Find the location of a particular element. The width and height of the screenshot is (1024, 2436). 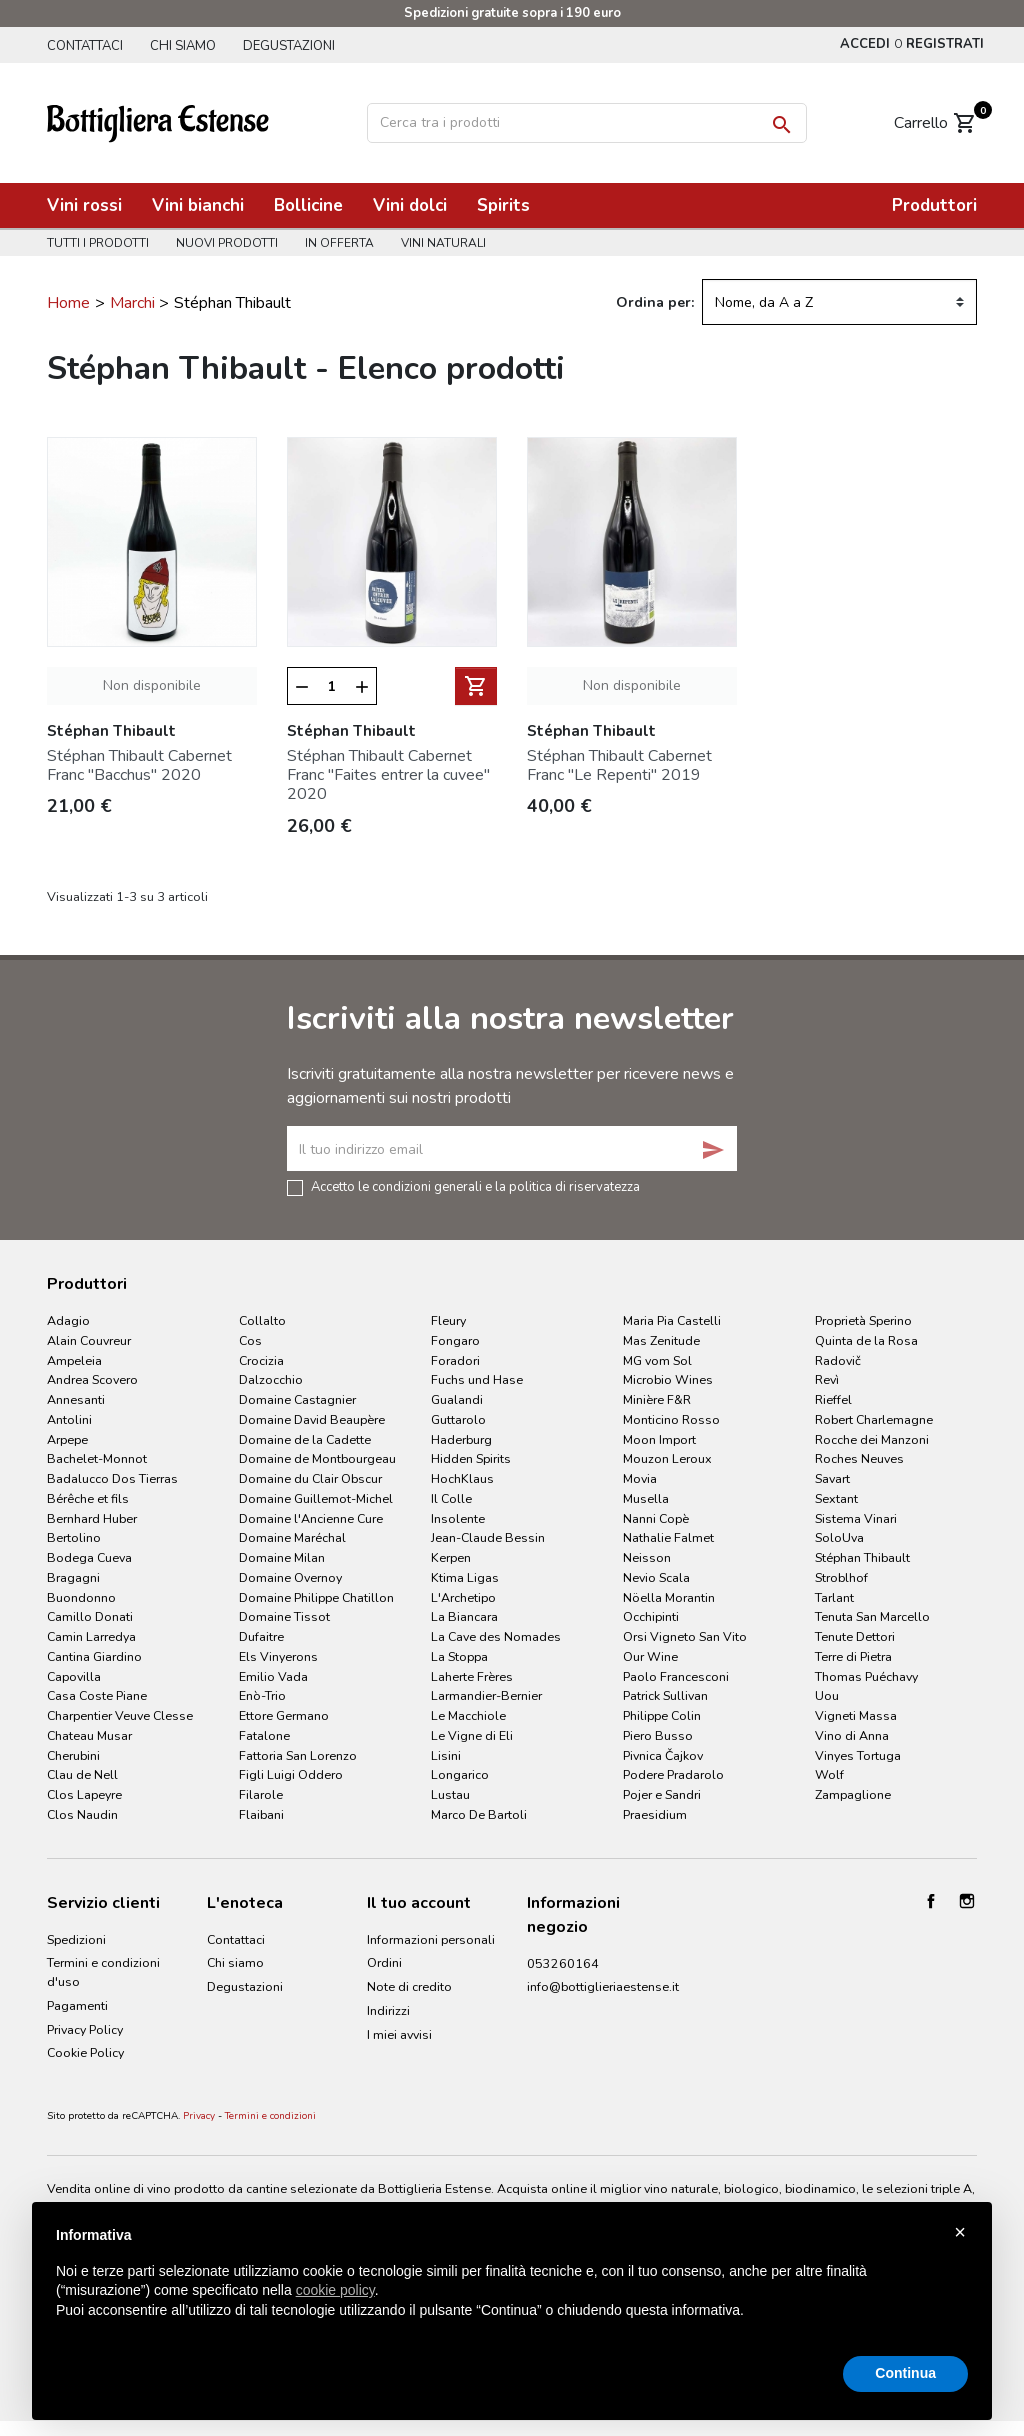

Orsi Vigneto San Vito is located at coordinates (685, 1636).